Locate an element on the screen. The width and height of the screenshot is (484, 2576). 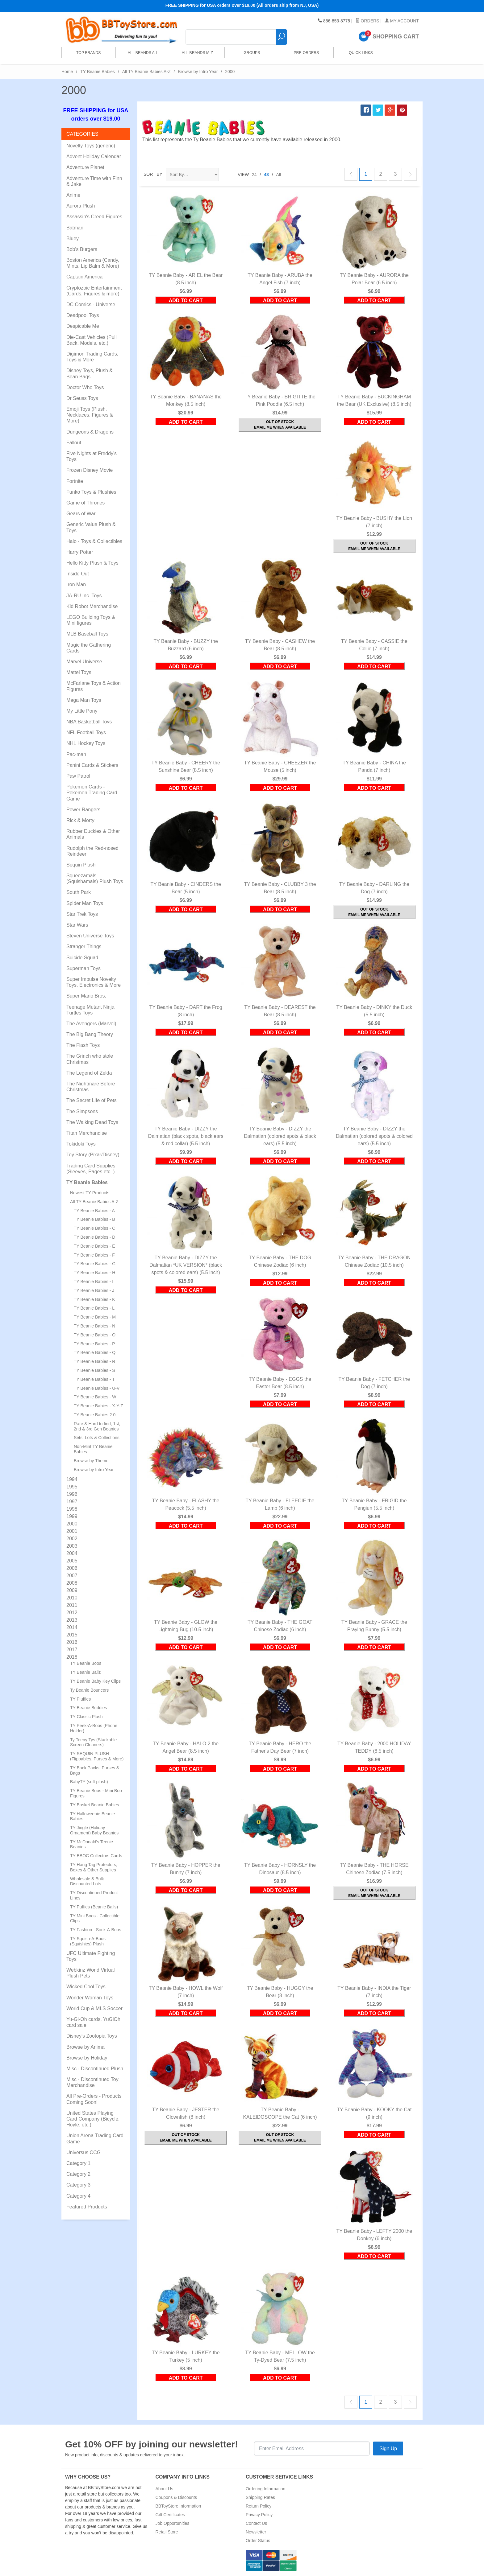
Universus CCG is located at coordinates (83, 2152).